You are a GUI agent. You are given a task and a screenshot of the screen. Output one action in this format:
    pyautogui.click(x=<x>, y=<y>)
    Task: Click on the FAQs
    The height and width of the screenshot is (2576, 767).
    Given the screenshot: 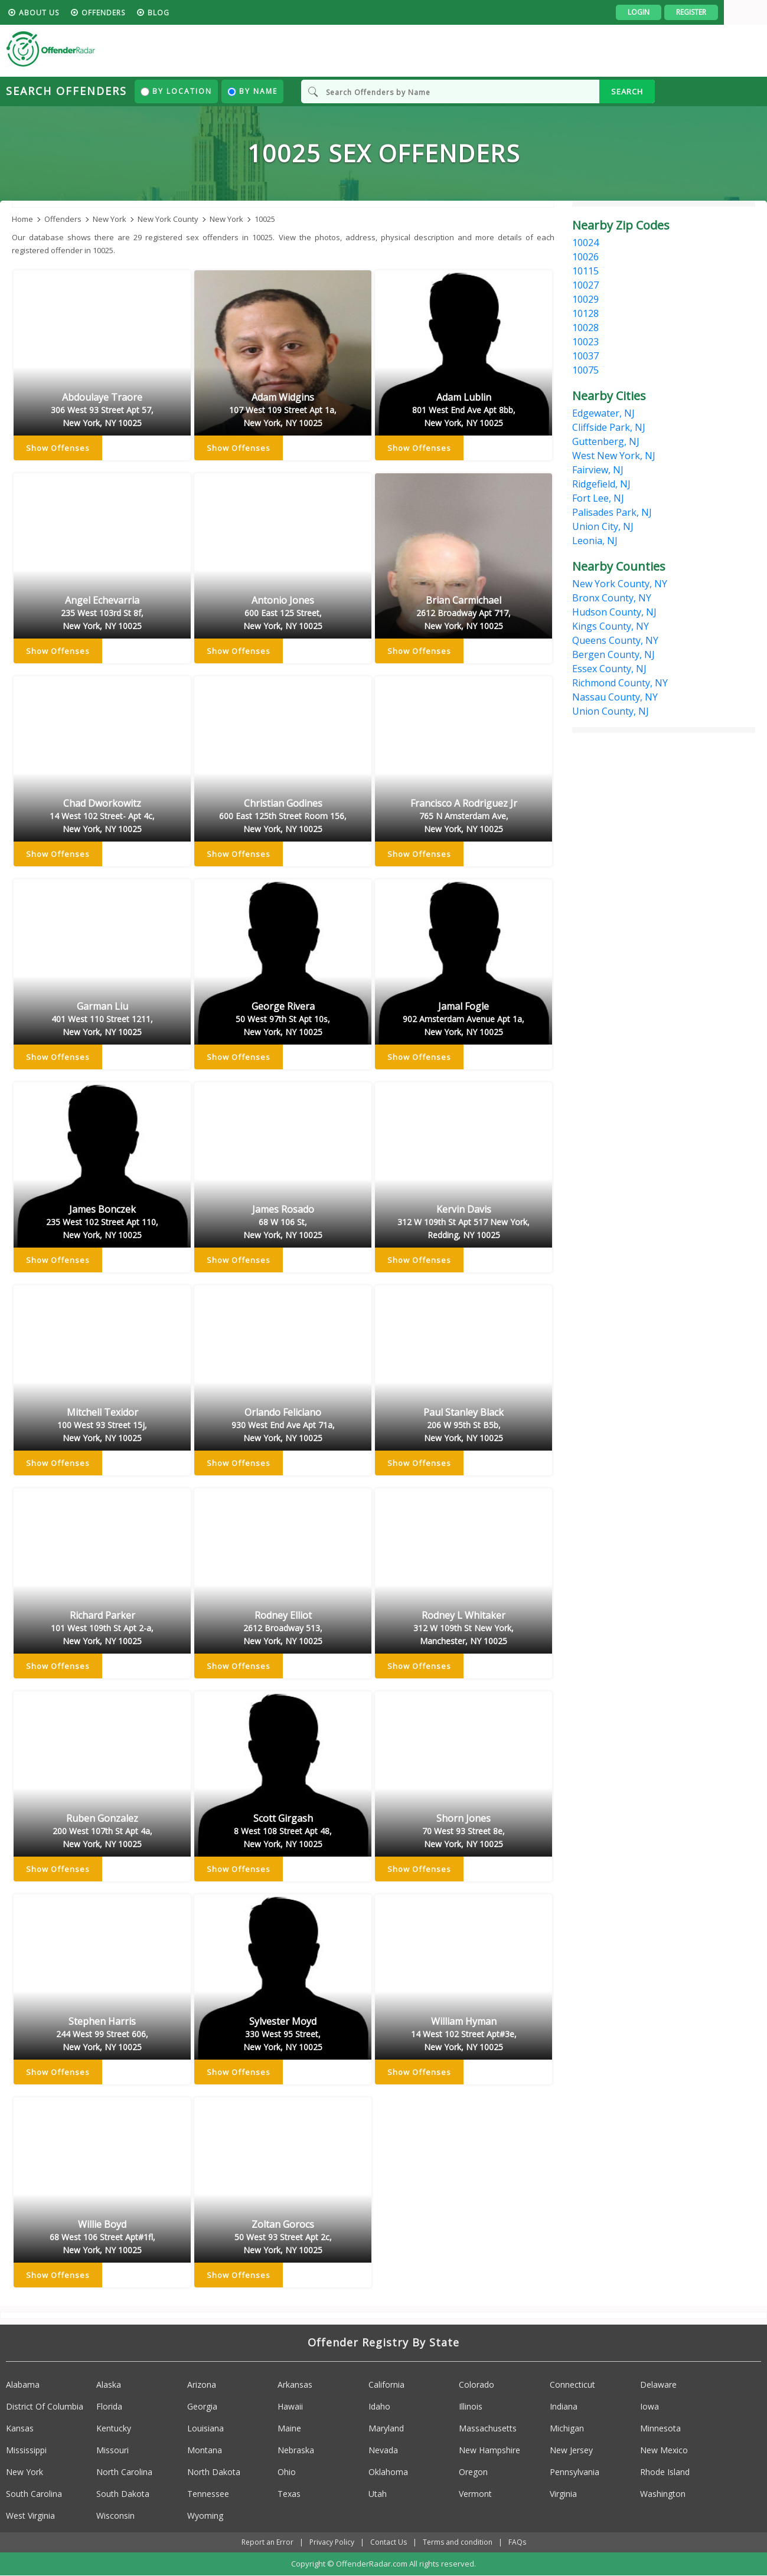 What is the action you would take?
    pyautogui.click(x=517, y=2542)
    